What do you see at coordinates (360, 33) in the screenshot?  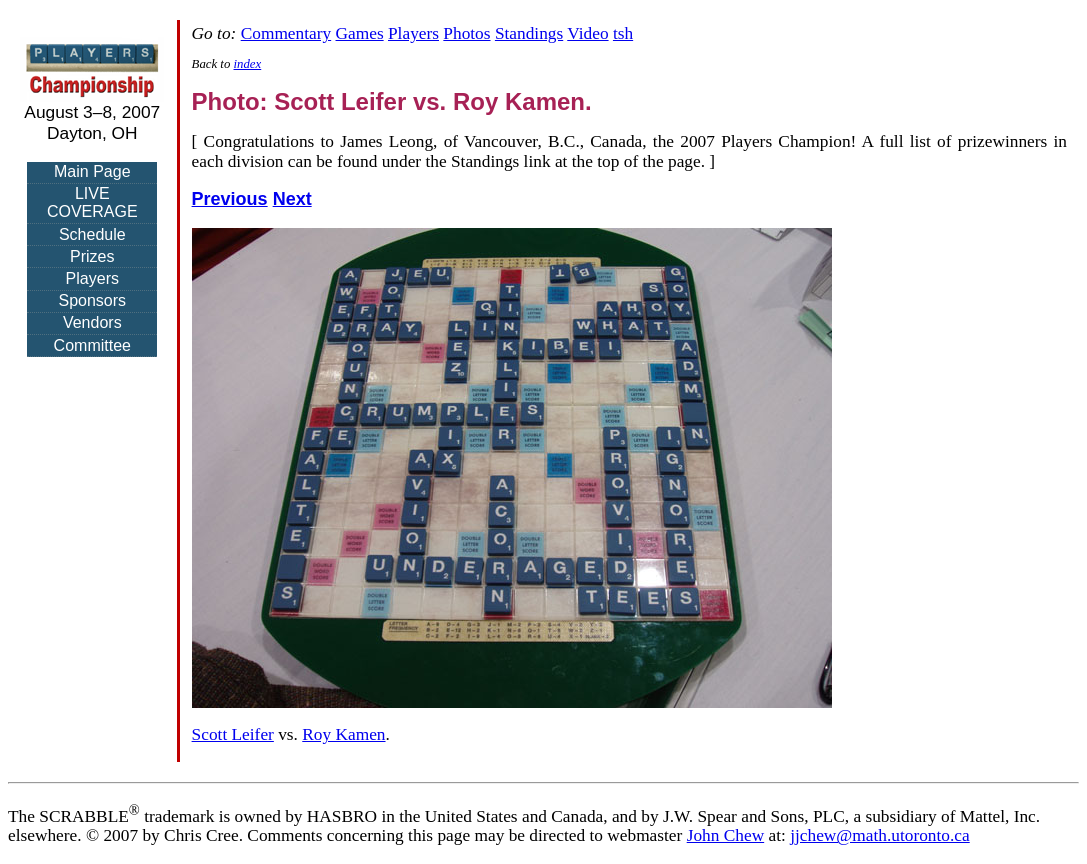 I see `Games` at bounding box center [360, 33].